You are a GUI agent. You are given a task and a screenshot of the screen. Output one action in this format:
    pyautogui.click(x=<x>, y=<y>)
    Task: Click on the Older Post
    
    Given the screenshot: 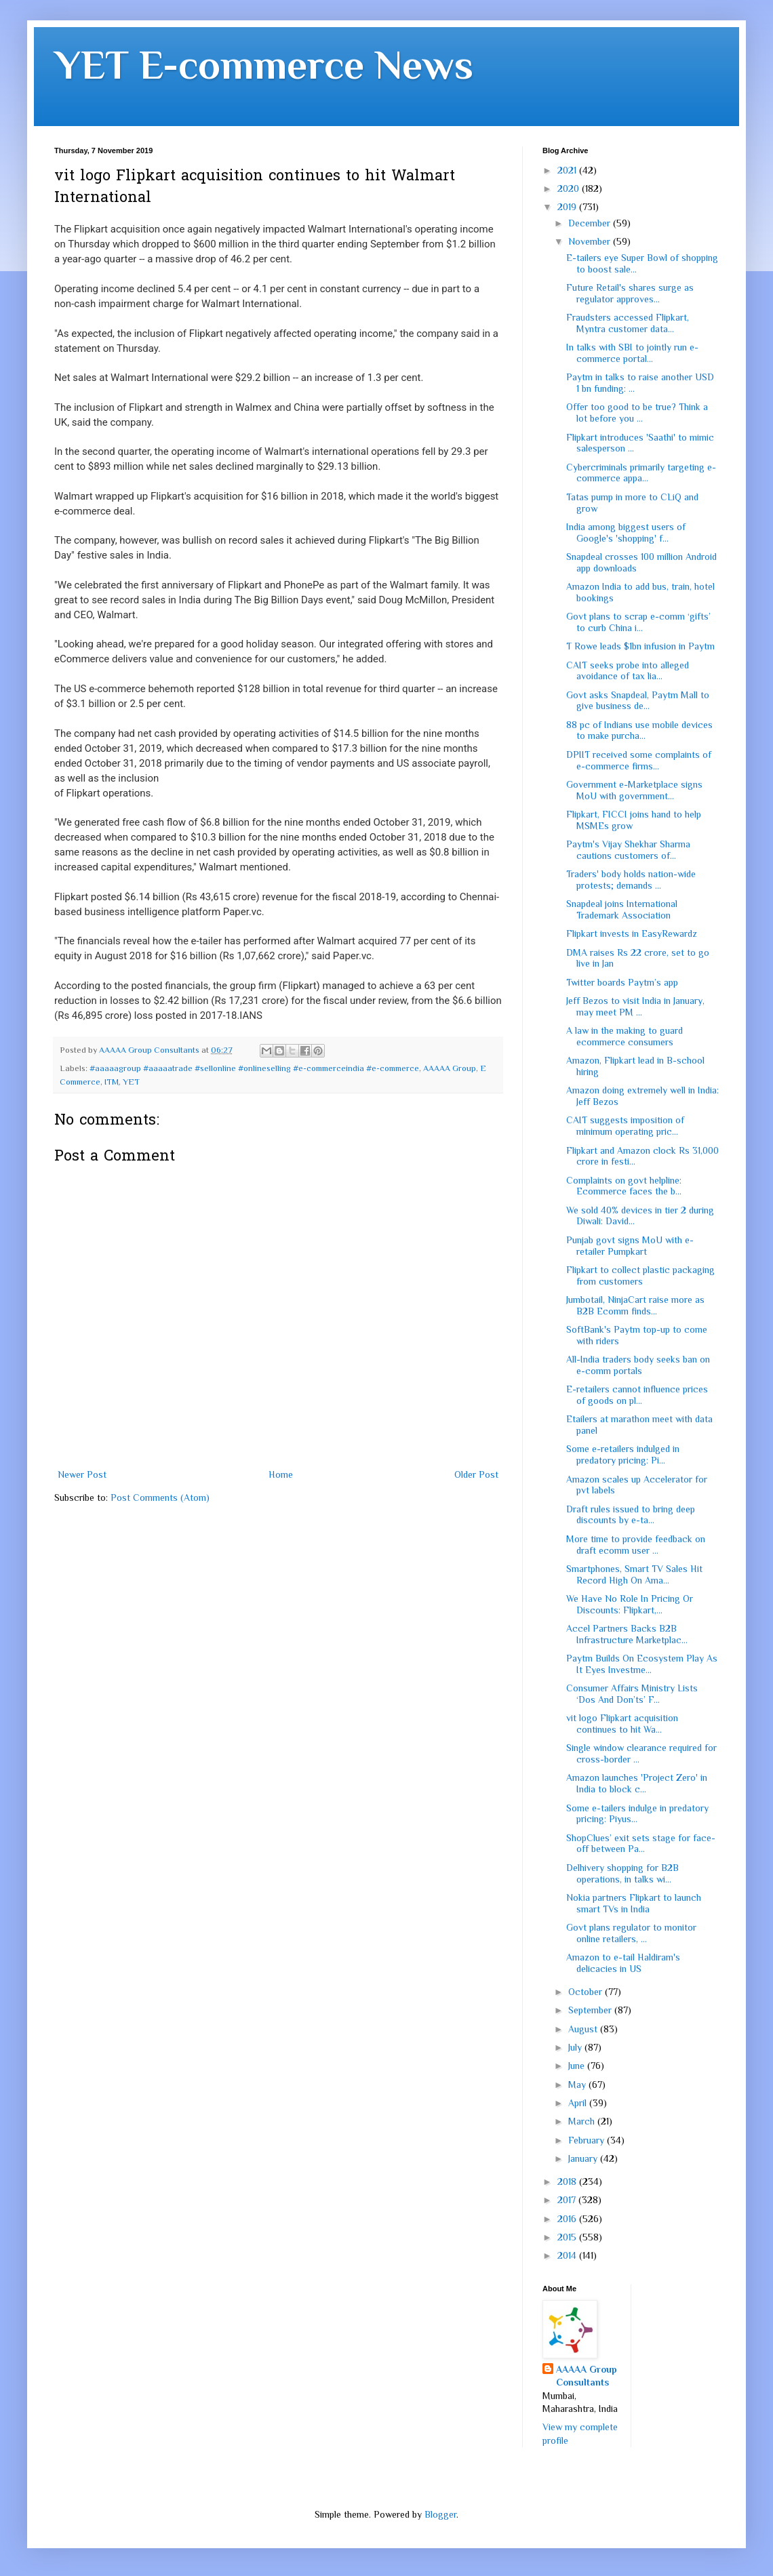 What is the action you would take?
    pyautogui.click(x=476, y=1474)
    